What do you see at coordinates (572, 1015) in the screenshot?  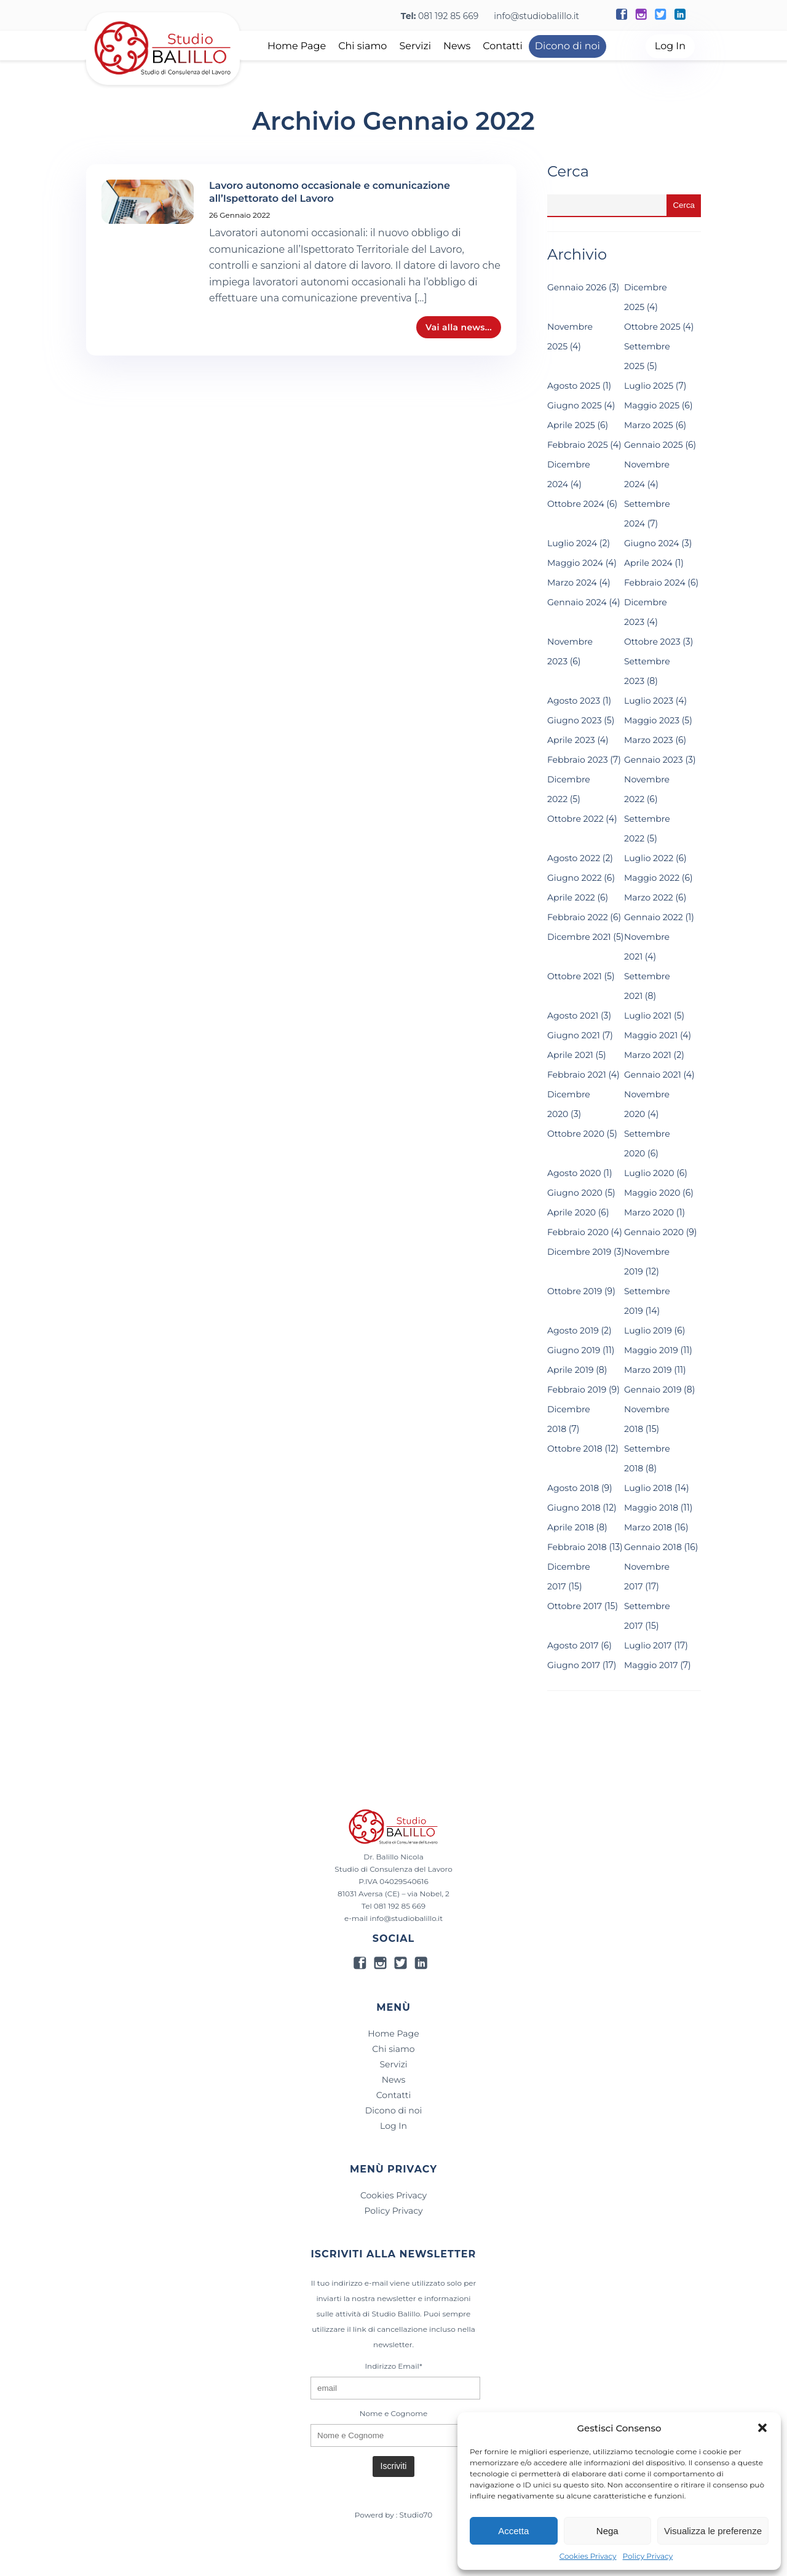 I see `Agosto 2021` at bounding box center [572, 1015].